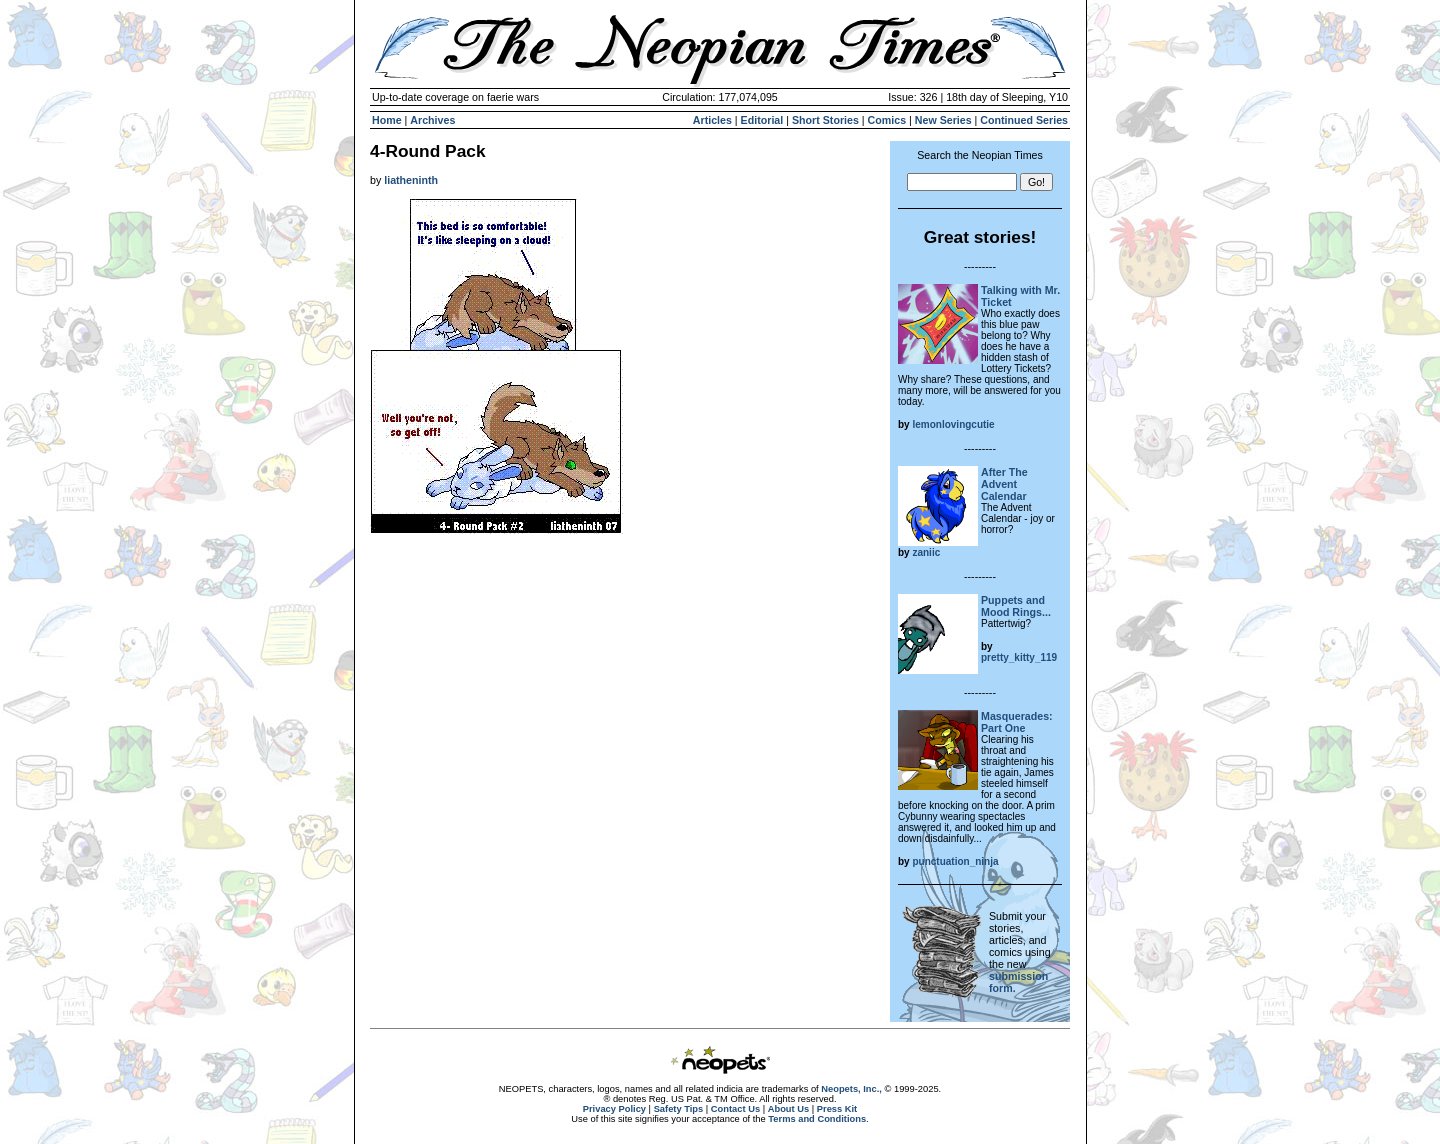 This screenshot has height=1144, width=1440. Describe the element at coordinates (825, 120) in the screenshot. I see `Short Stories` at that location.